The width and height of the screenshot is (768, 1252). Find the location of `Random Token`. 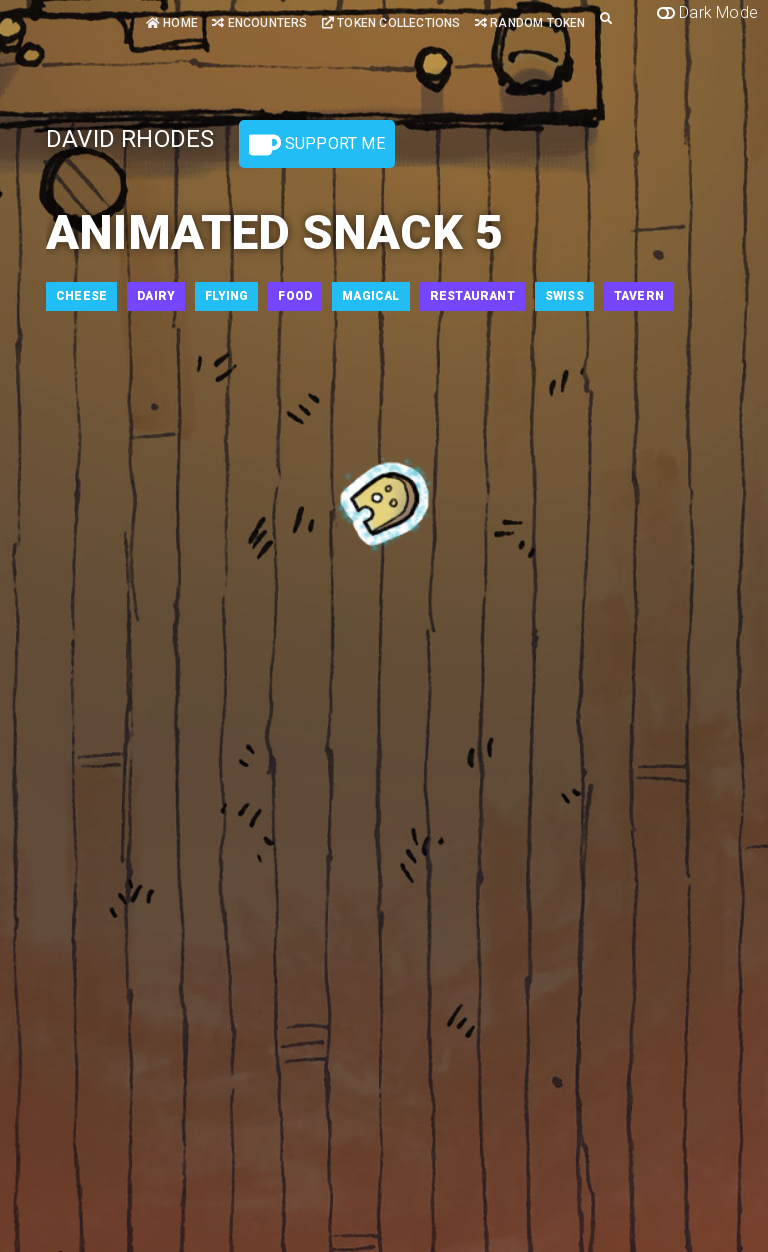

Random Token is located at coordinates (530, 23).